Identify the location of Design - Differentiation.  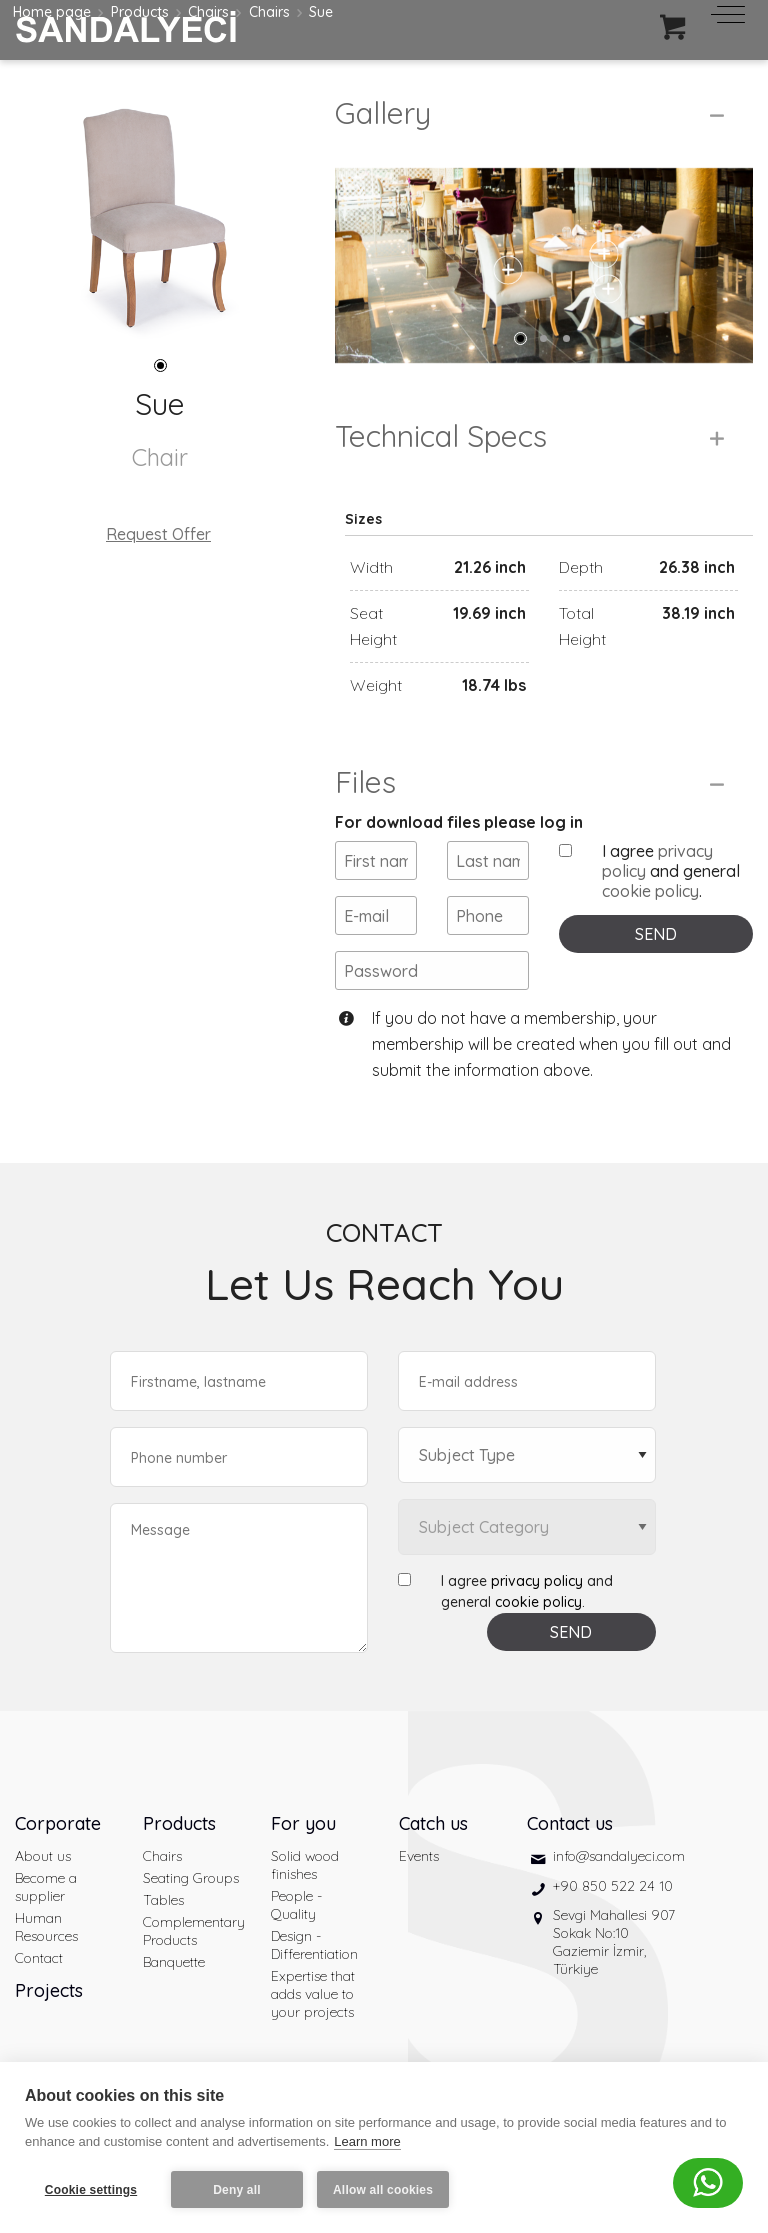
(314, 1945).